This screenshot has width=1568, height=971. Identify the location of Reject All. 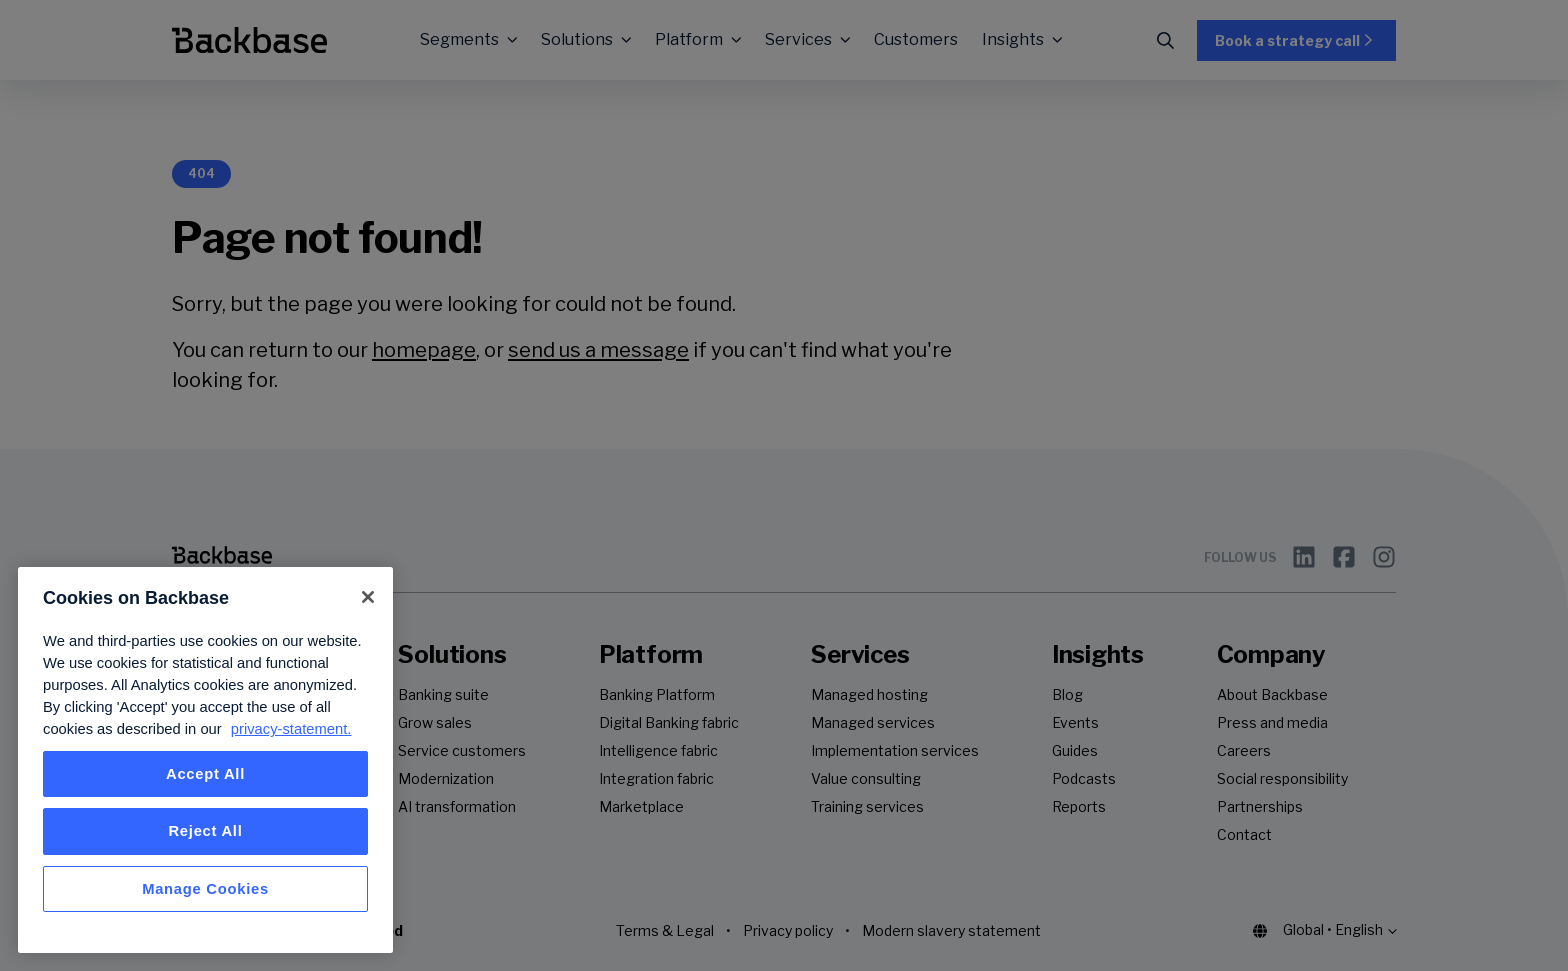
(205, 831).